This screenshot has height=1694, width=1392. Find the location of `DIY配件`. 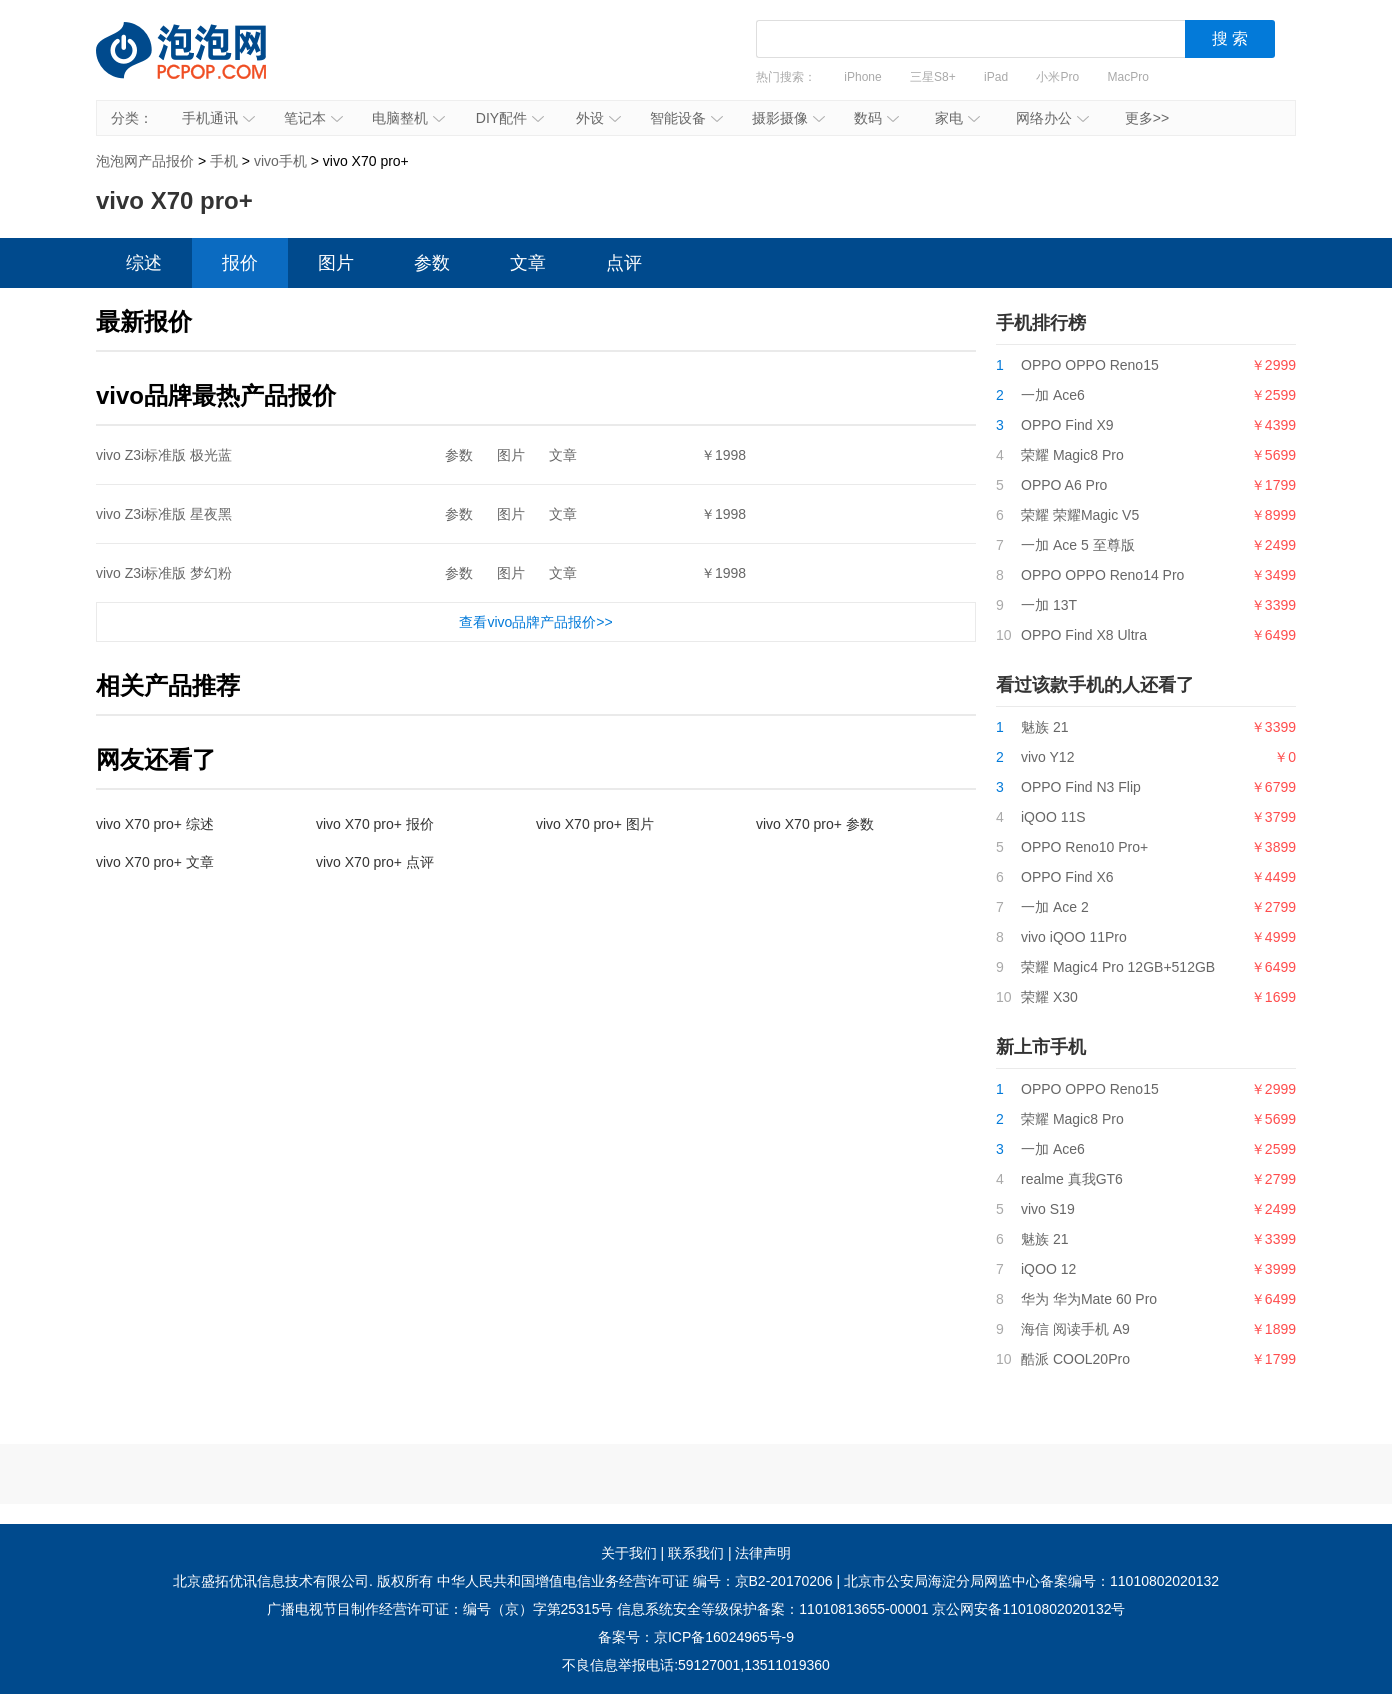

DIY配件 is located at coordinates (510, 118).